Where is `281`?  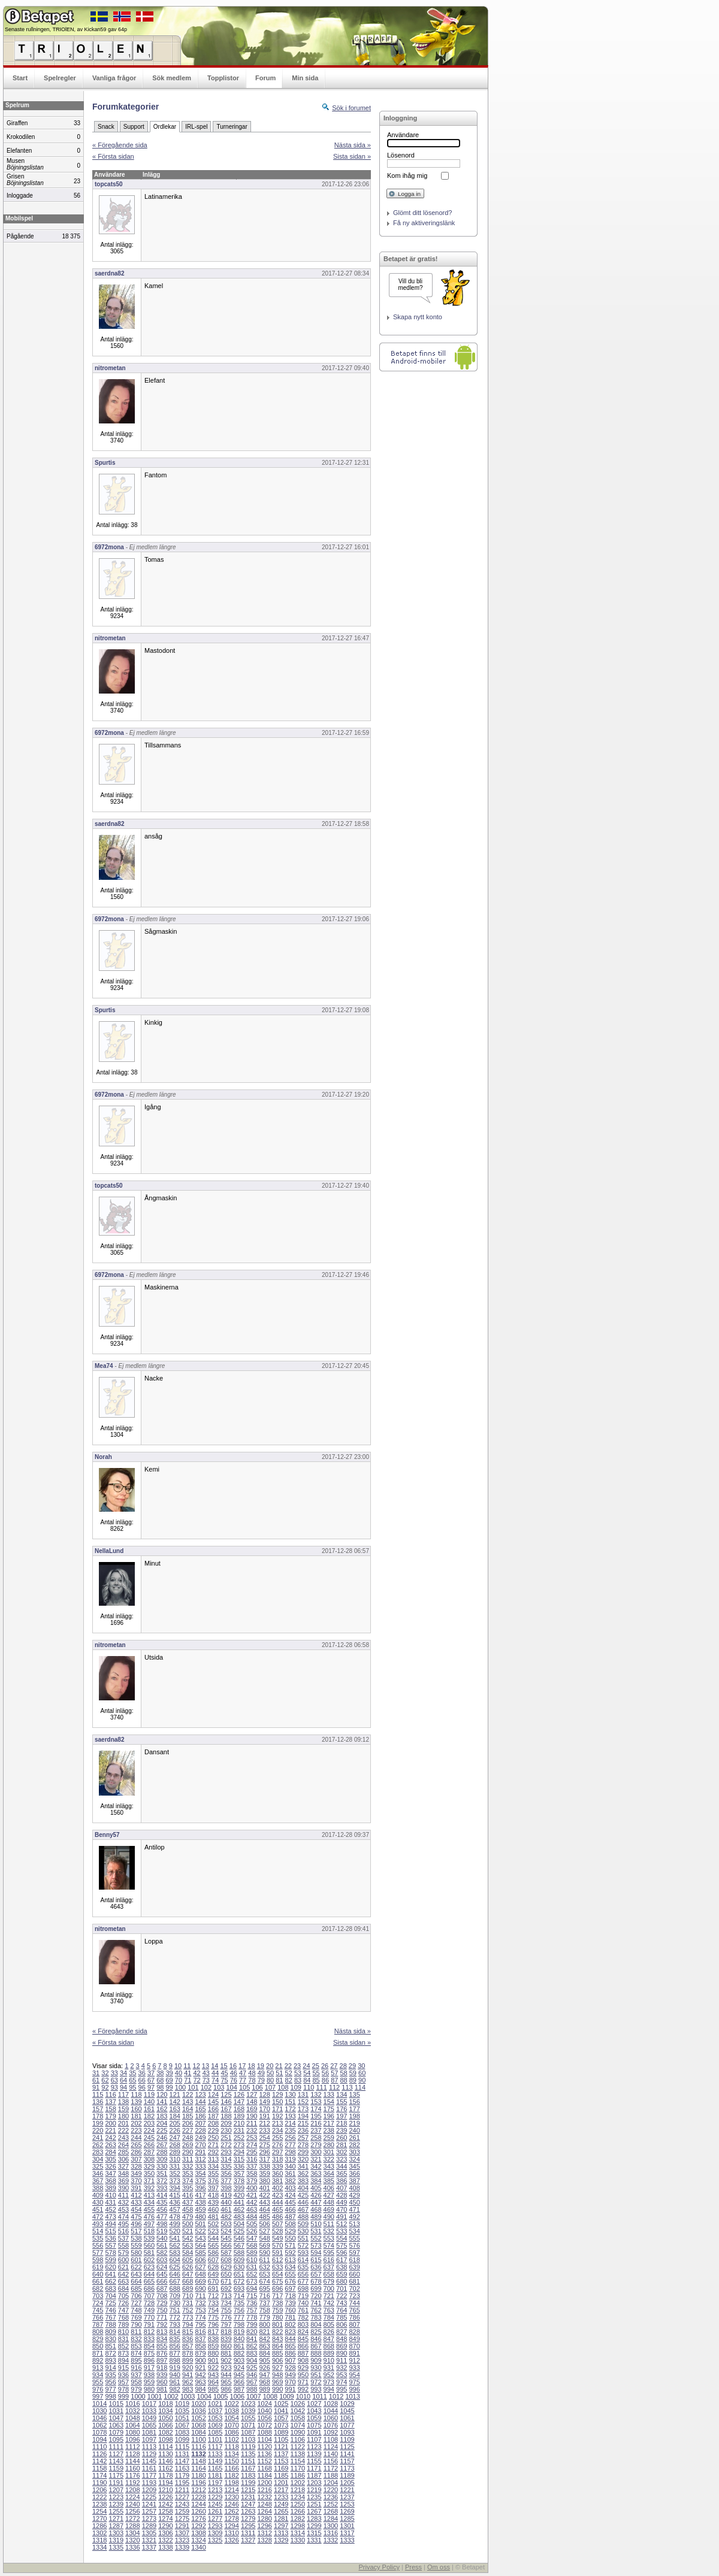
281 is located at coordinates (341, 2144).